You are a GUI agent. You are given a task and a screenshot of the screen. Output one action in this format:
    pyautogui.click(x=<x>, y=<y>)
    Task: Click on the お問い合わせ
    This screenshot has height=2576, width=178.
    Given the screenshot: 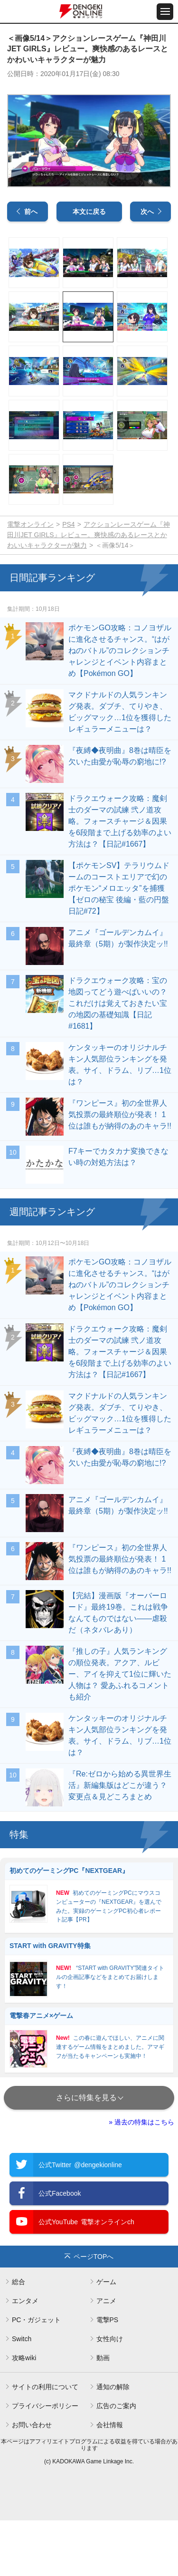 What is the action you would take?
    pyautogui.click(x=32, y=2480)
    